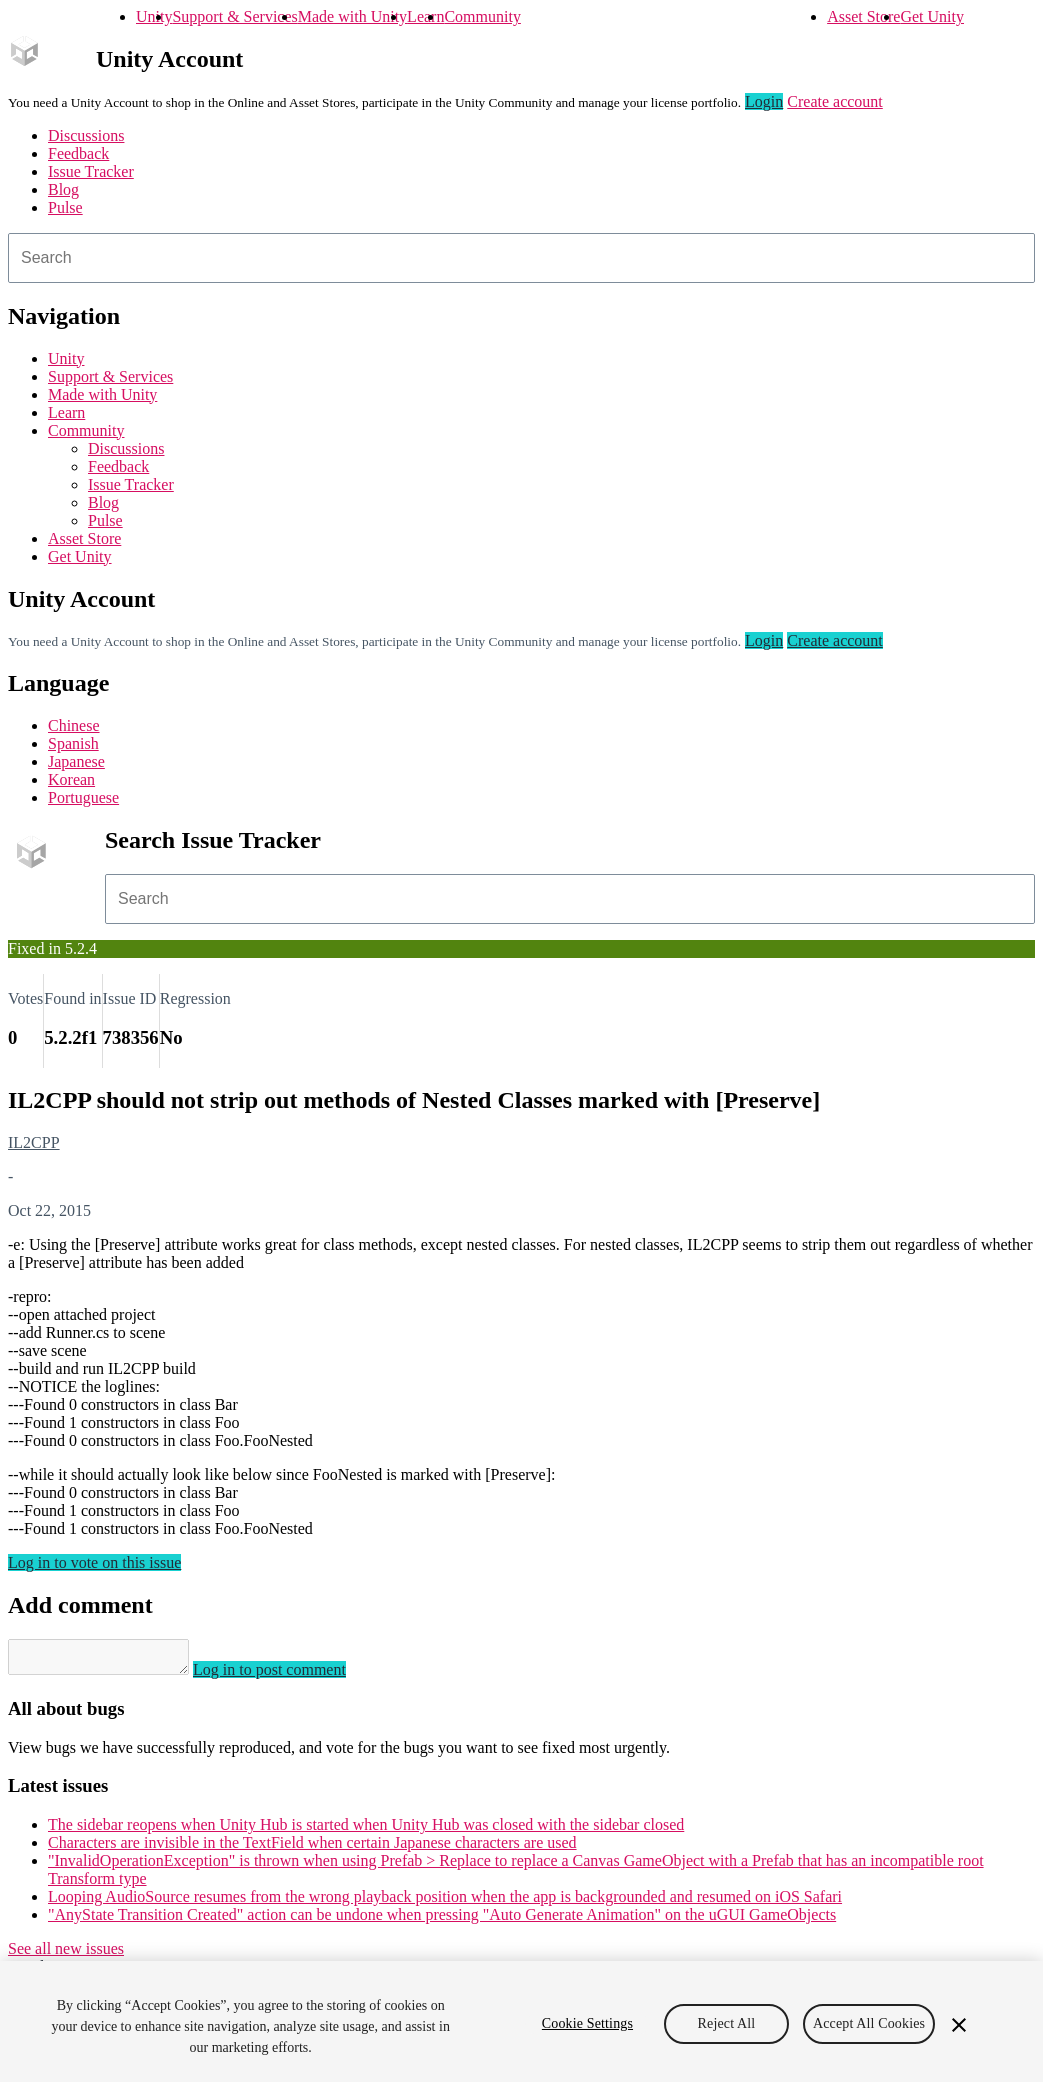 This screenshot has width=1043, height=2082. What do you see at coordinates (442, 1920) in the screenshot?
I see `"AnyState Transition Created" action can be undone when pressing "Auto Generate Animation" on the uGUI GameObjects` at bounding box center [442, 1920].